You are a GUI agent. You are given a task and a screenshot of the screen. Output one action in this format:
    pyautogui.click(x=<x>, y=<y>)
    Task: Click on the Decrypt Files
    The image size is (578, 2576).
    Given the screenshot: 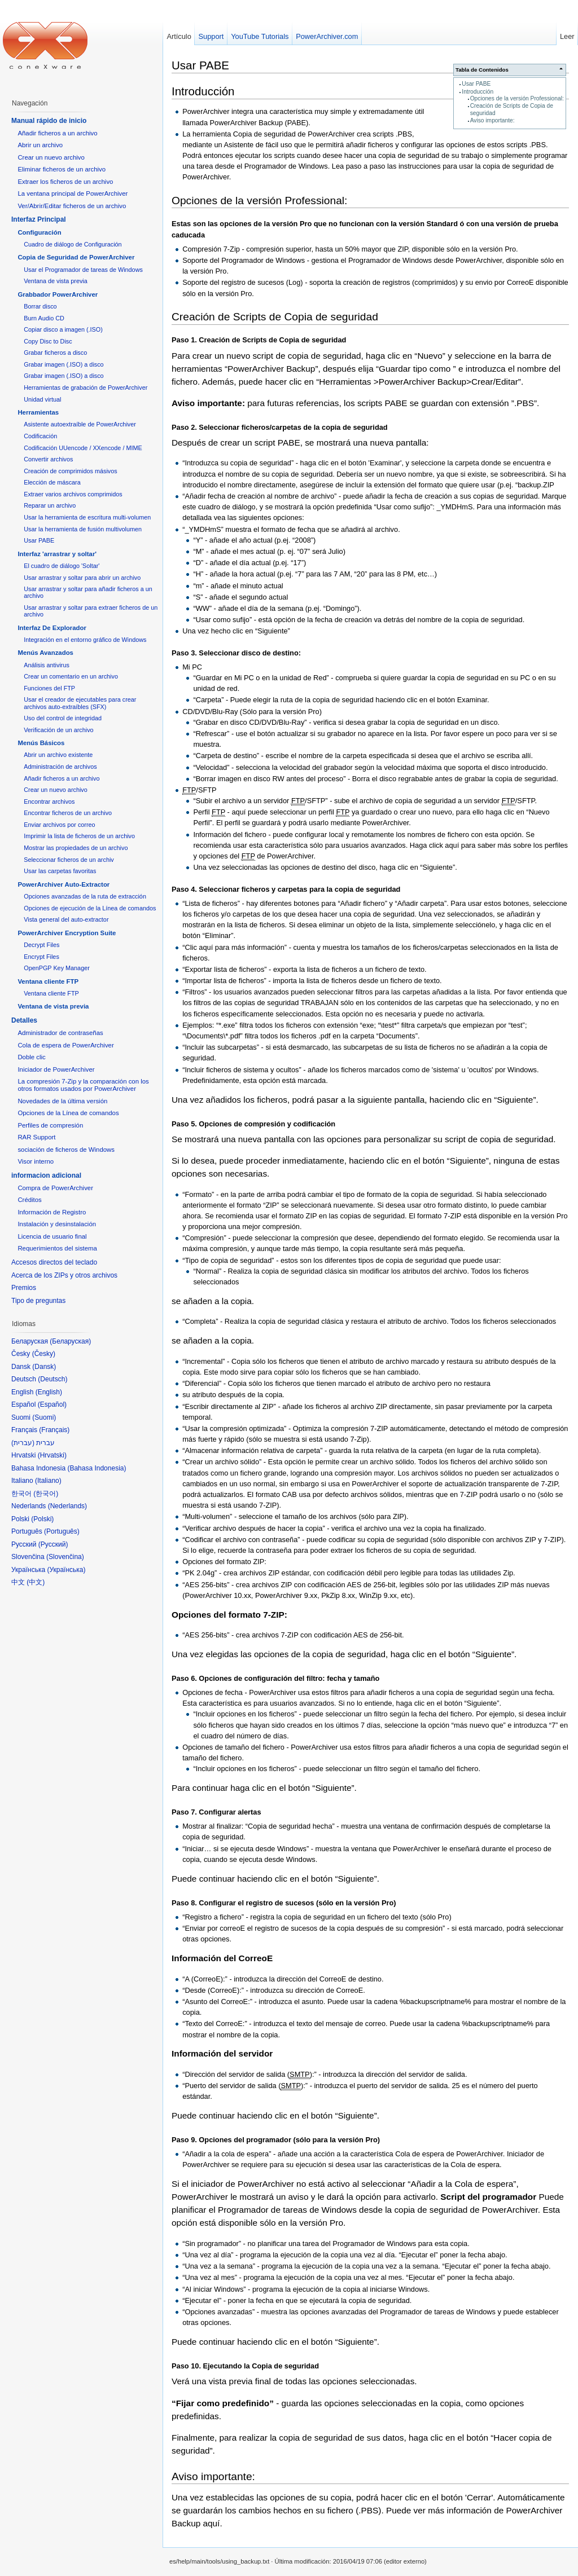 What is the action you would take?
    pyautogui.click(x=41, y=944)
    